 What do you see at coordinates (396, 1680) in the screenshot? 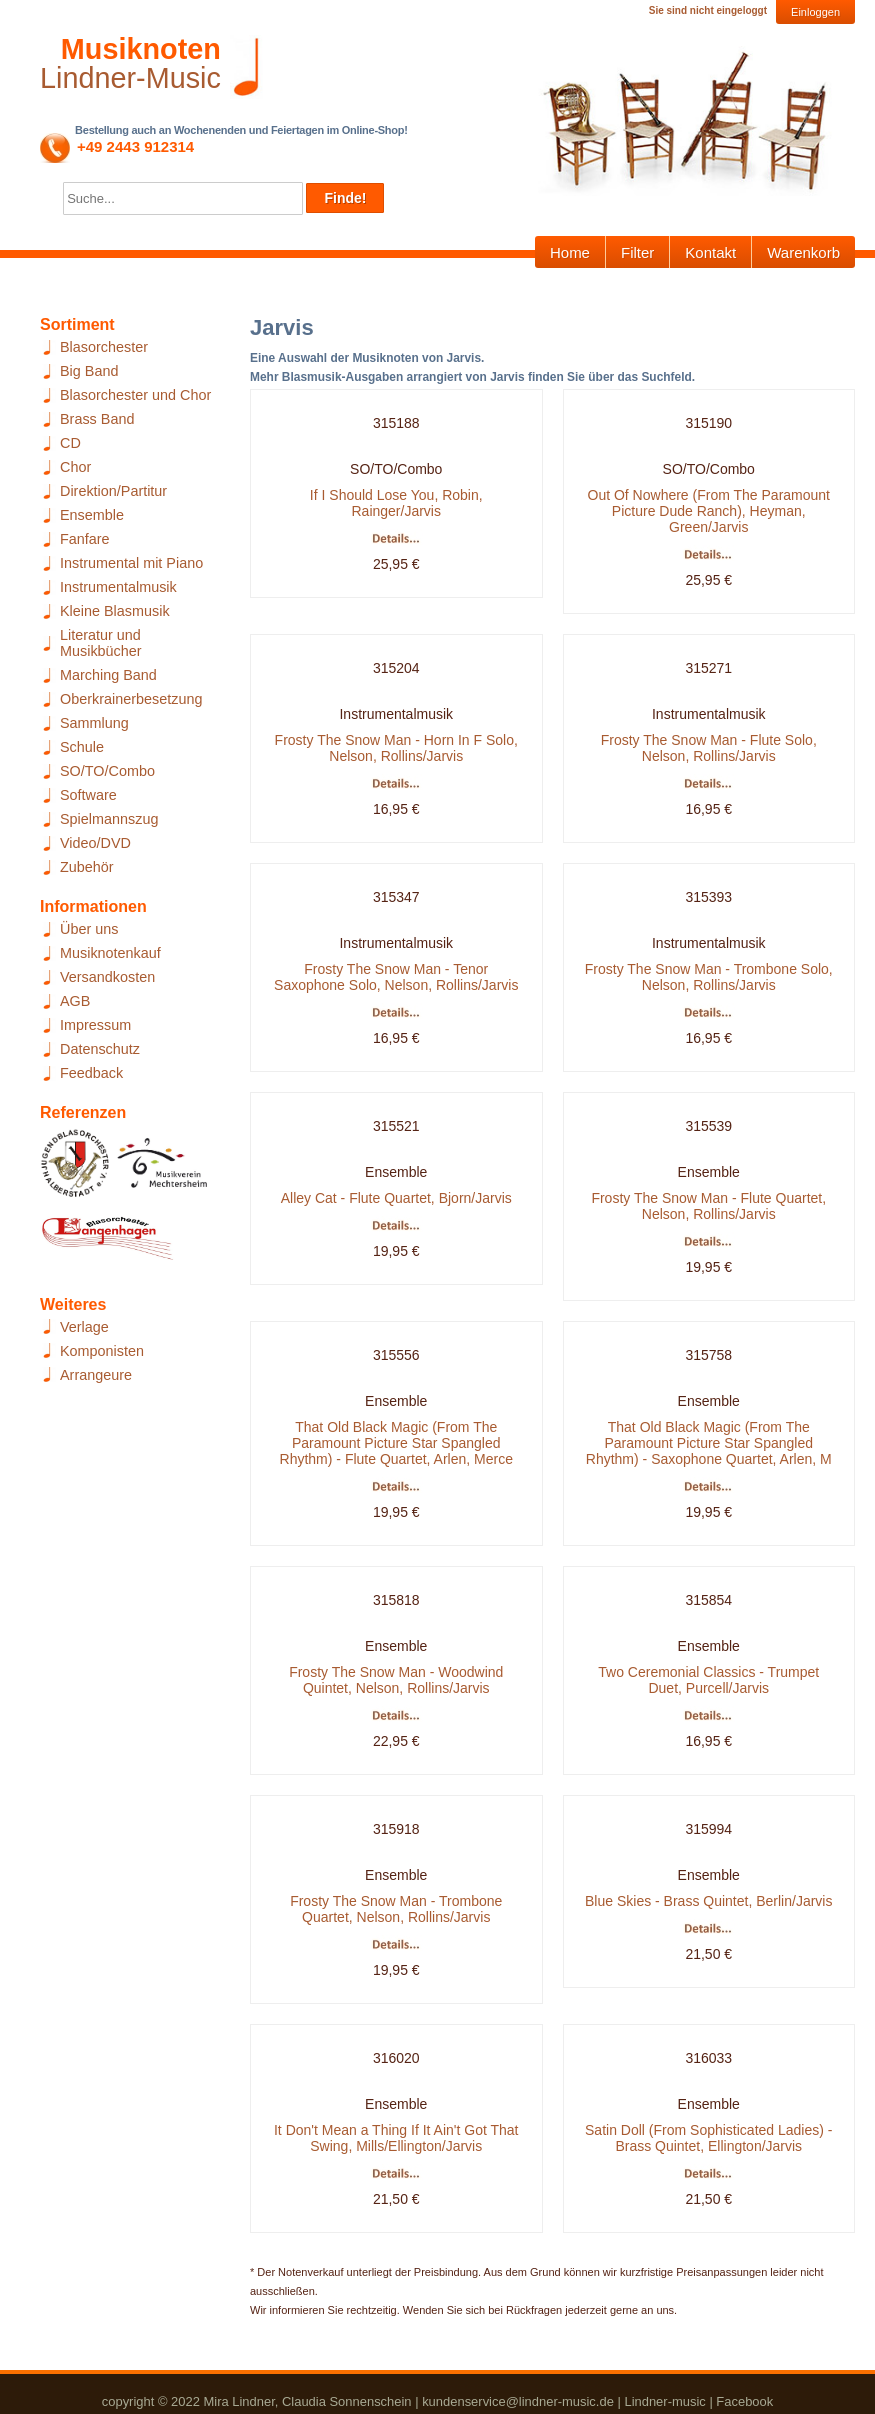
I see `Frosty The Snow Man - Woodwind Quintet, Nelson, Rollins/Jarvis` at bounding box center [396, 1680].